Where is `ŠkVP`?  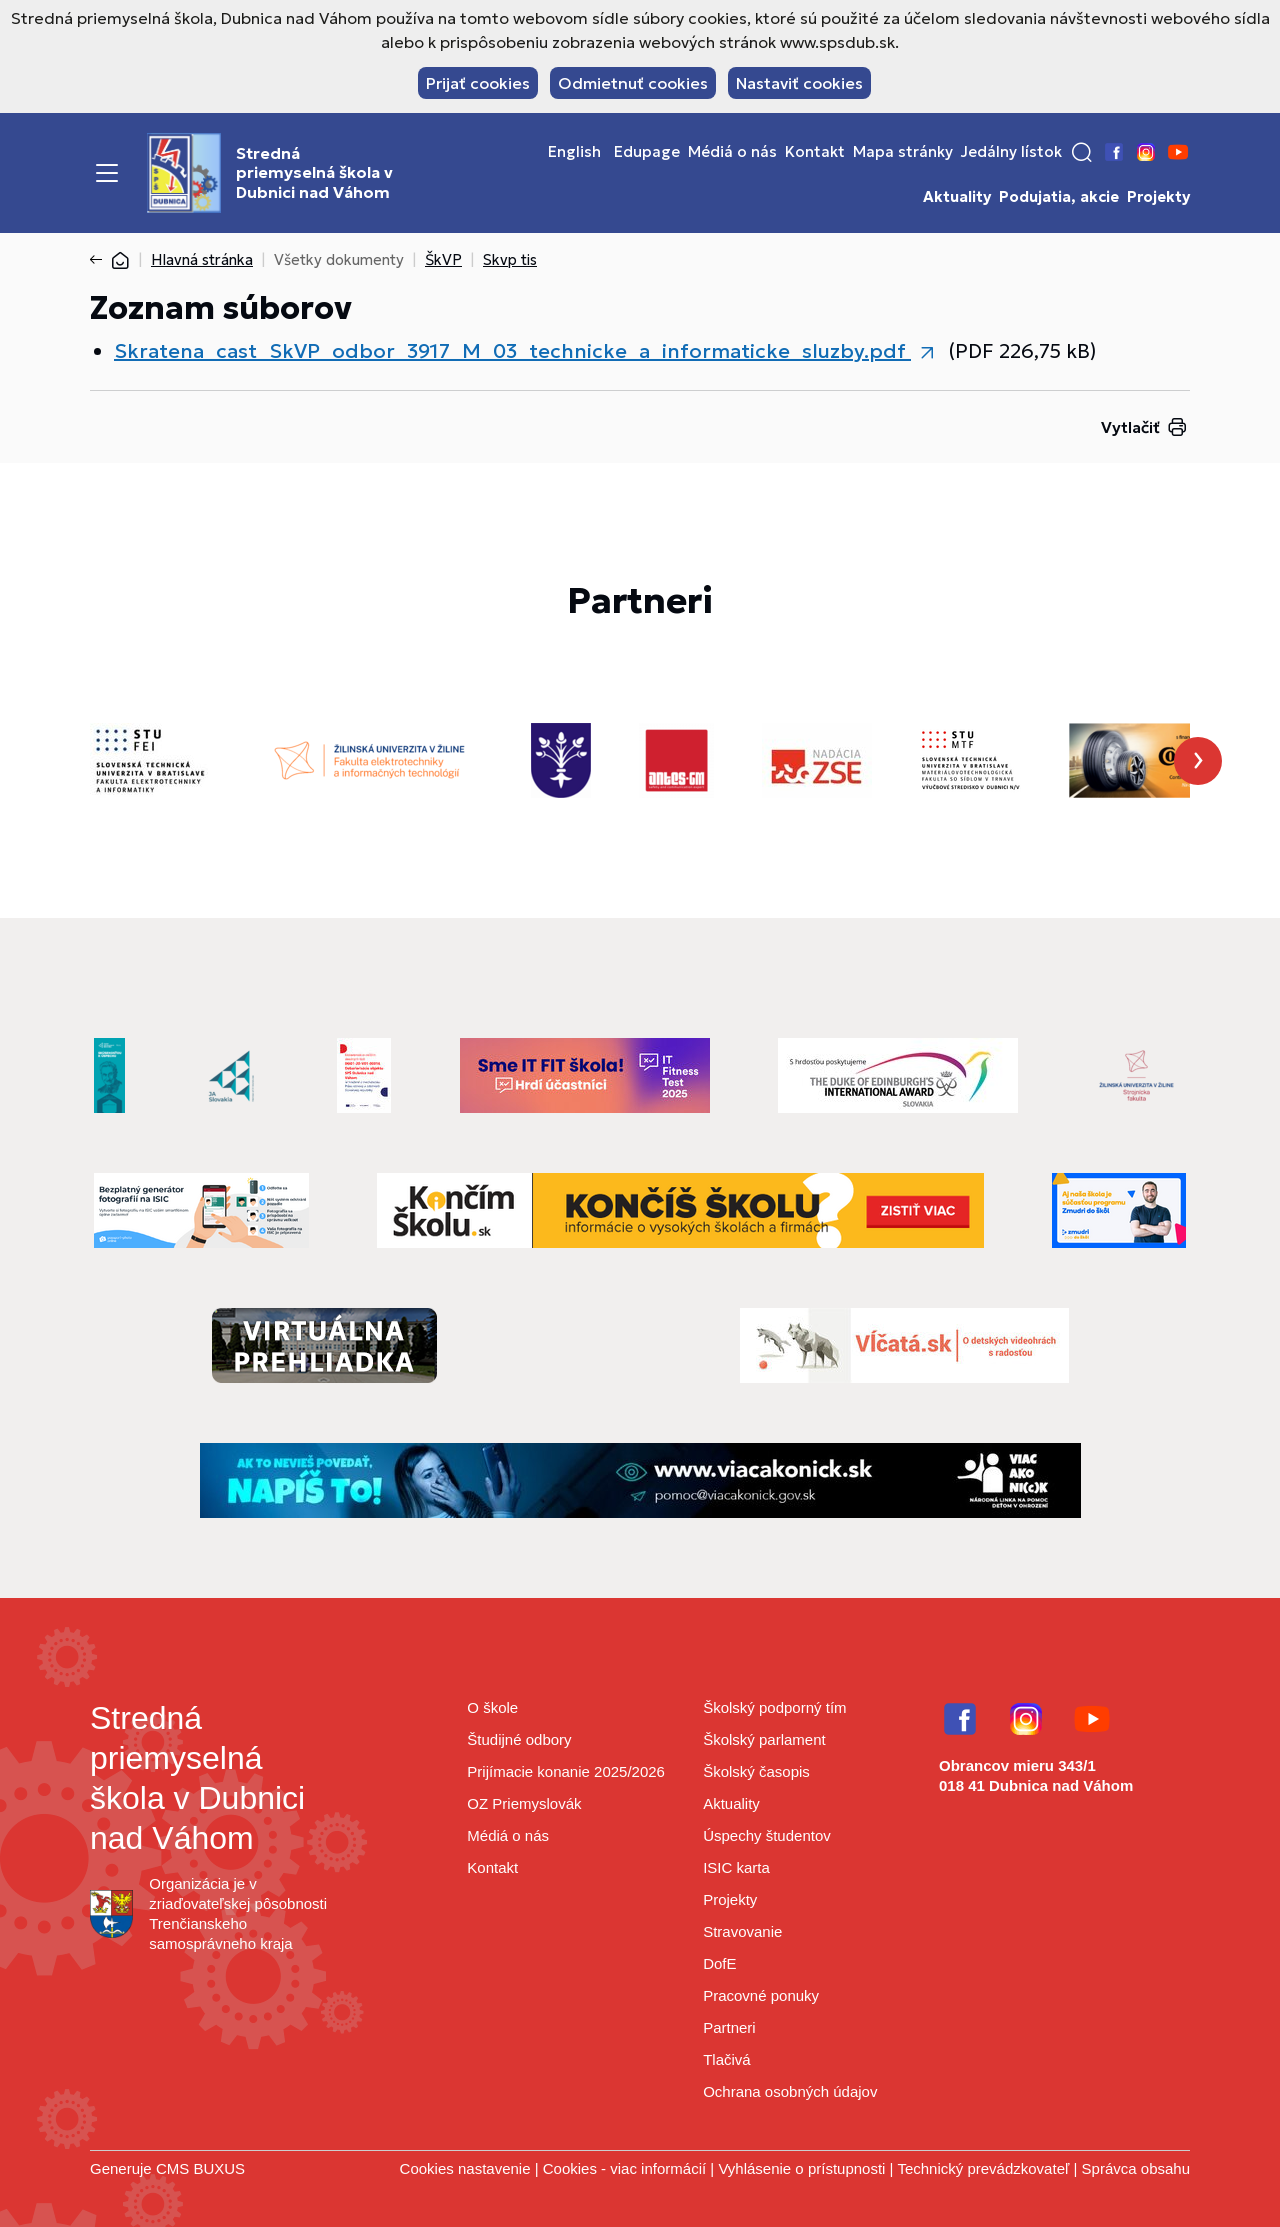 ŠkVP is located at coordinates (443, 259).